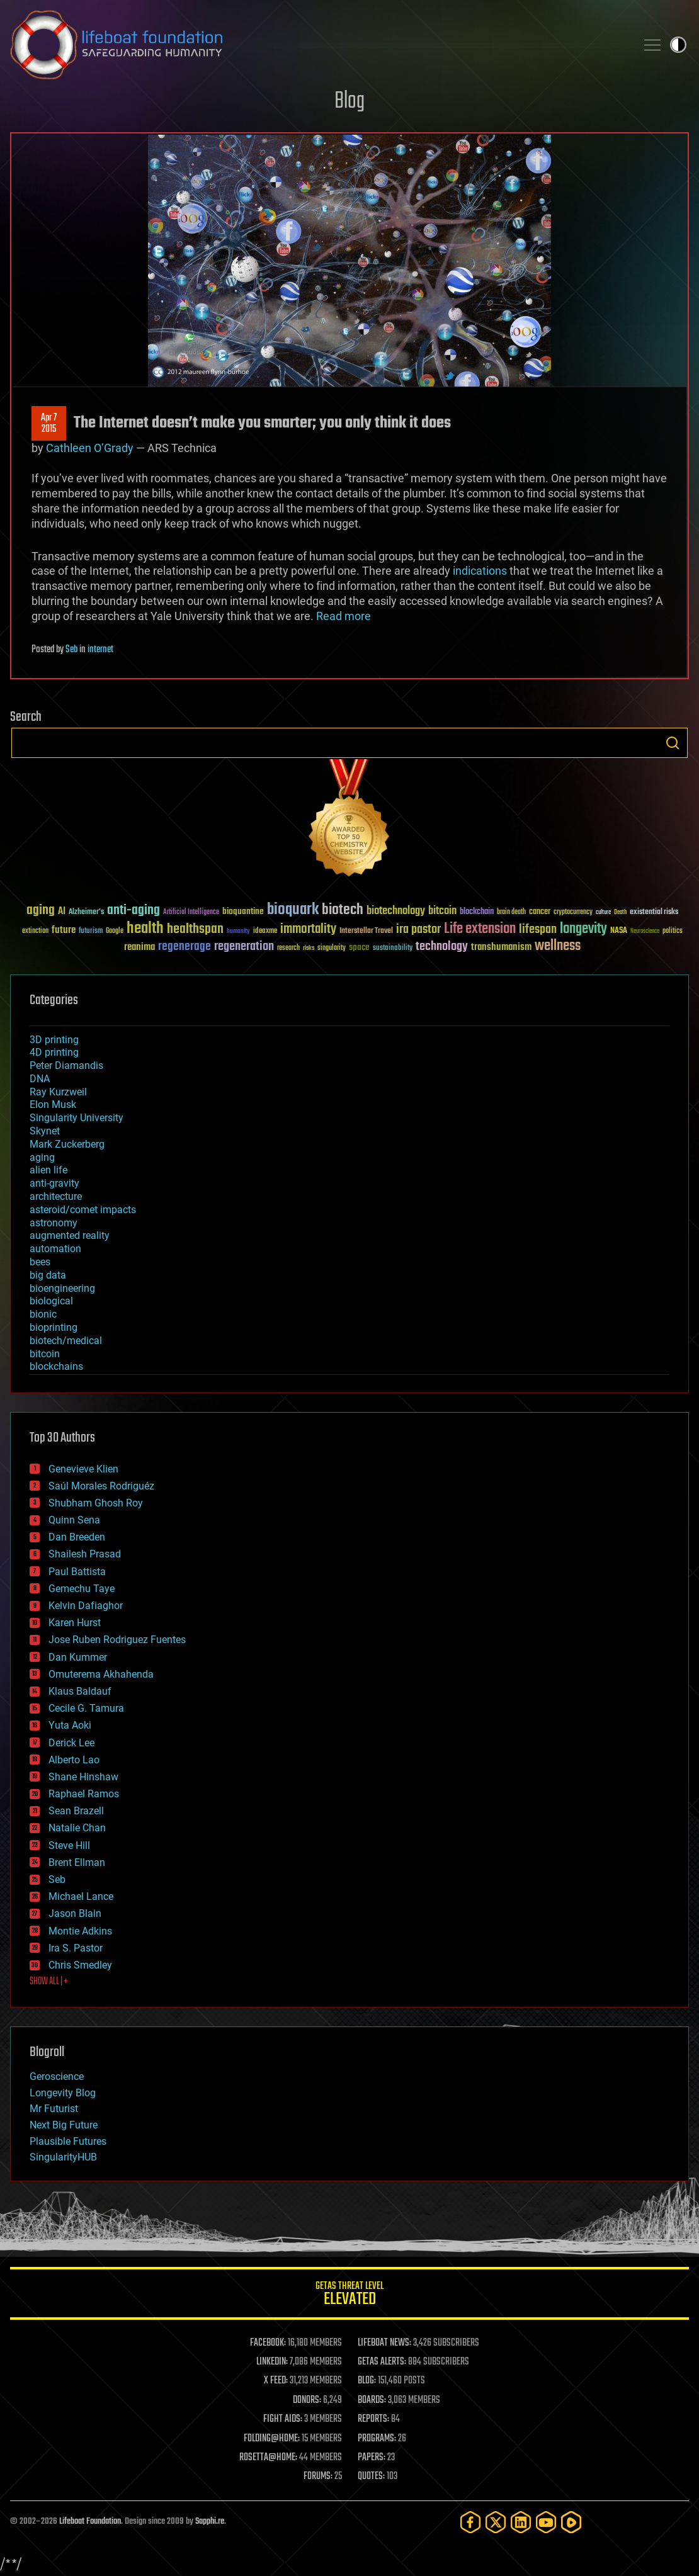  Describe the element at coordinates (40, 1079) in the screenshot. I see `DNA` at that location.